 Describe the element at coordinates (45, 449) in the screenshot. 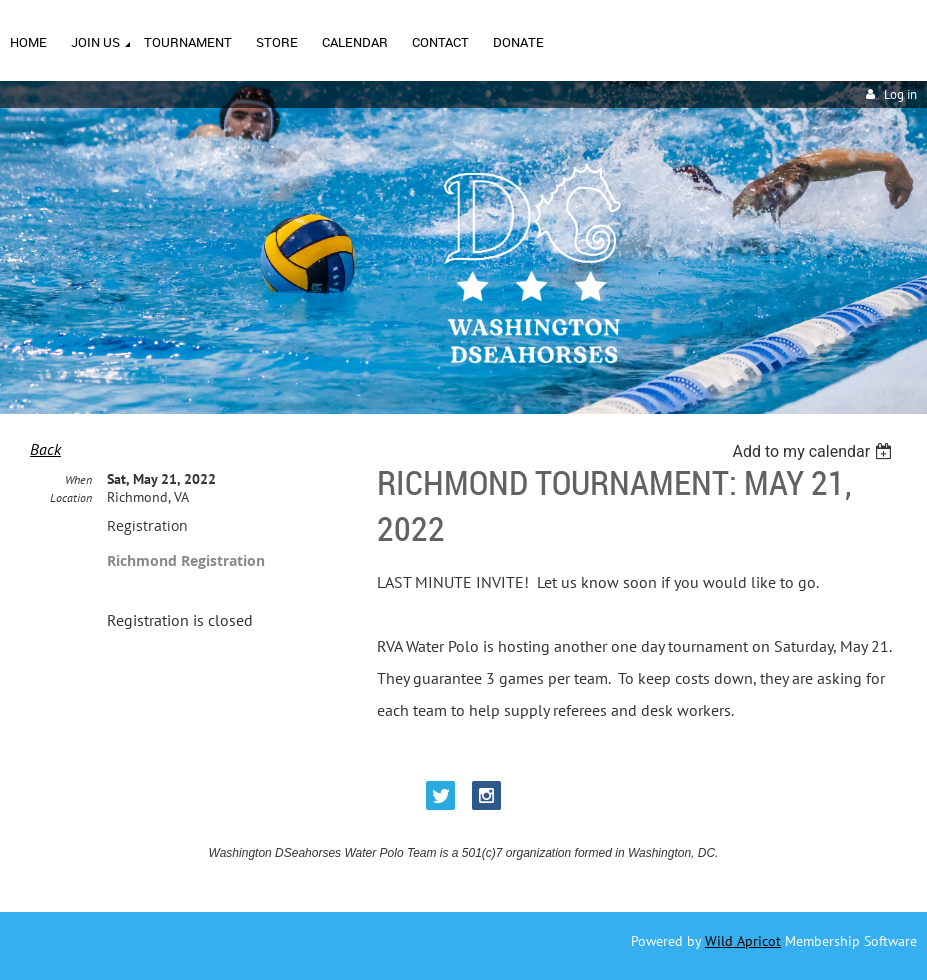

I see `Back` at that location.